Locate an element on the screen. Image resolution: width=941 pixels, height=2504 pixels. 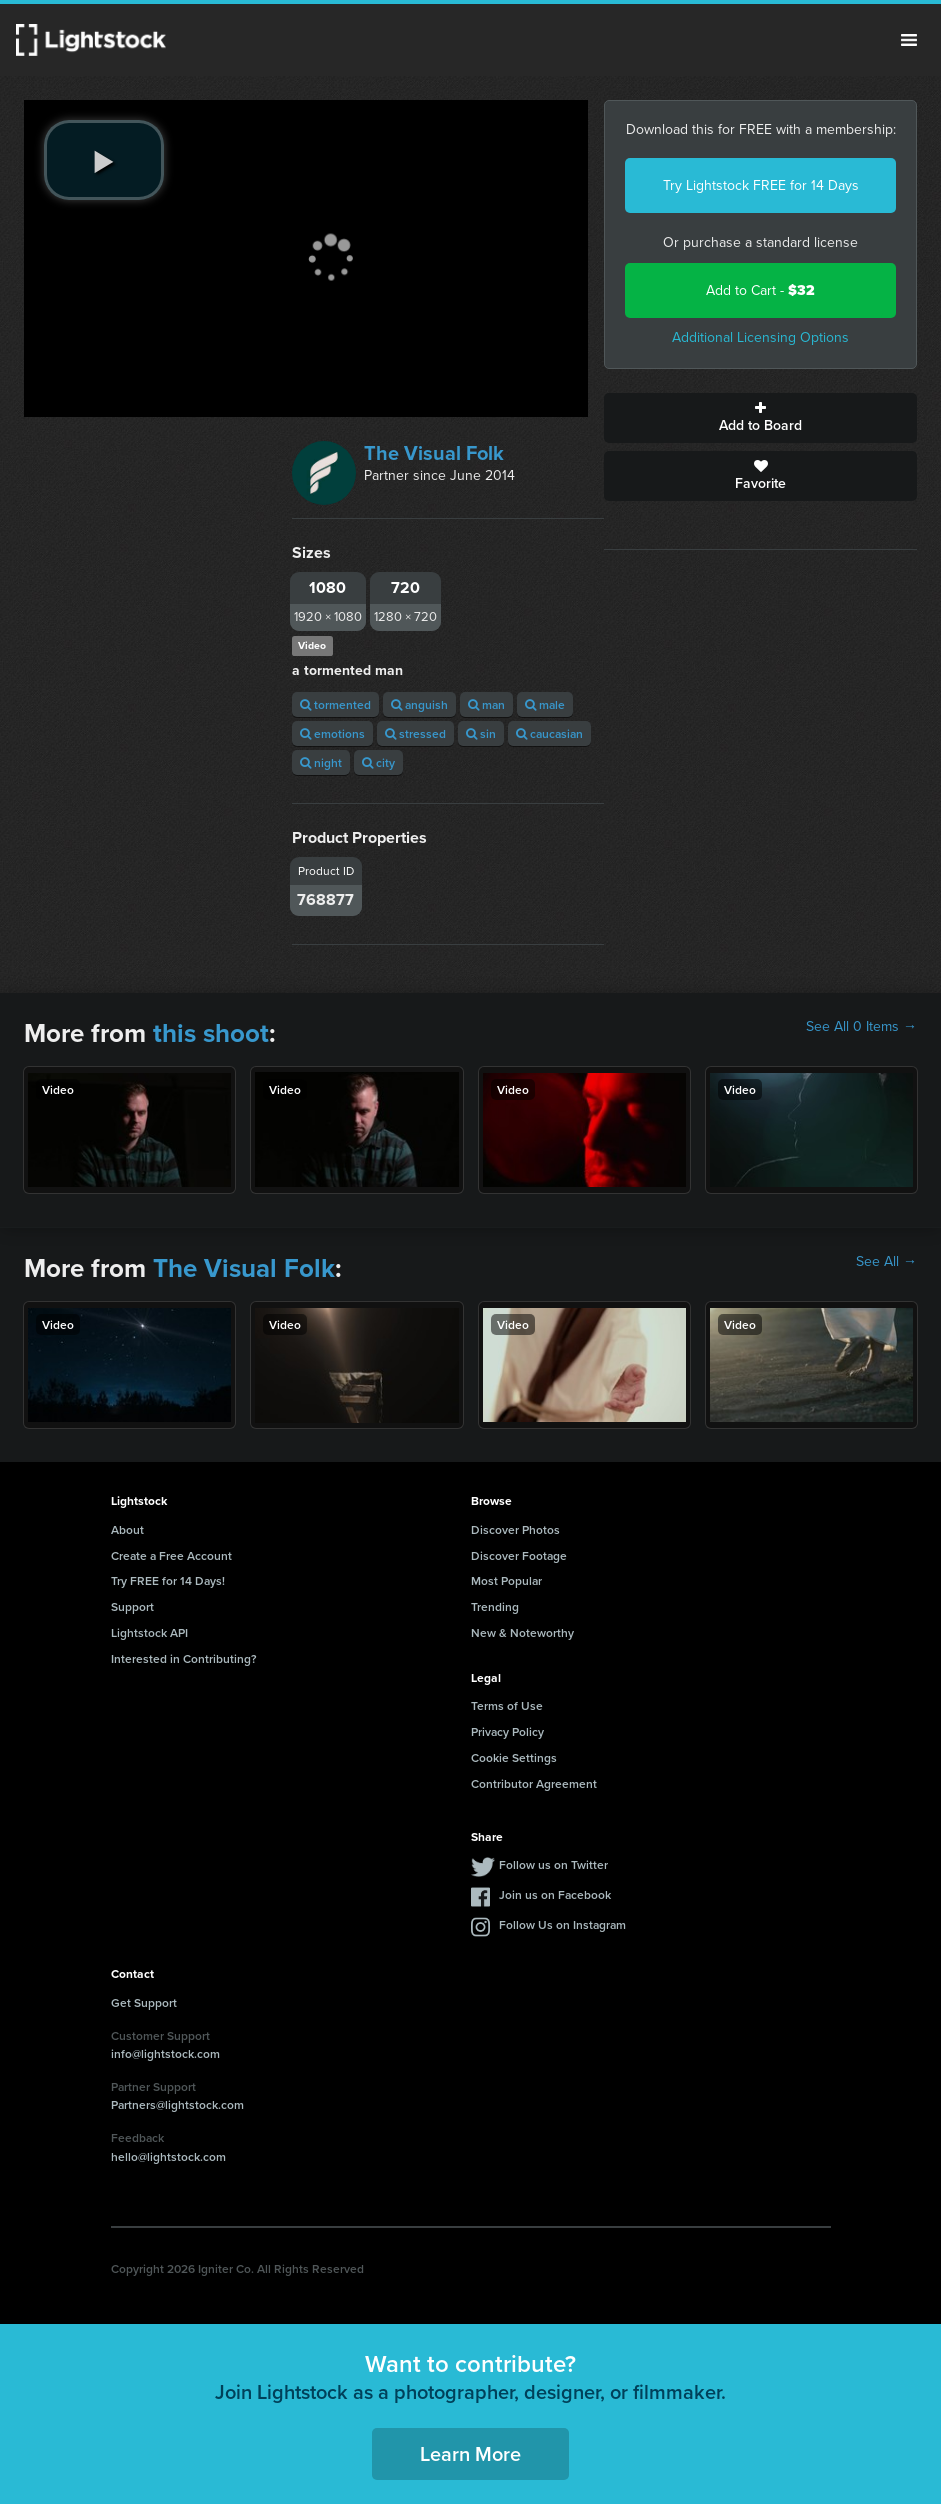
night is located at coordinates (321, 762).